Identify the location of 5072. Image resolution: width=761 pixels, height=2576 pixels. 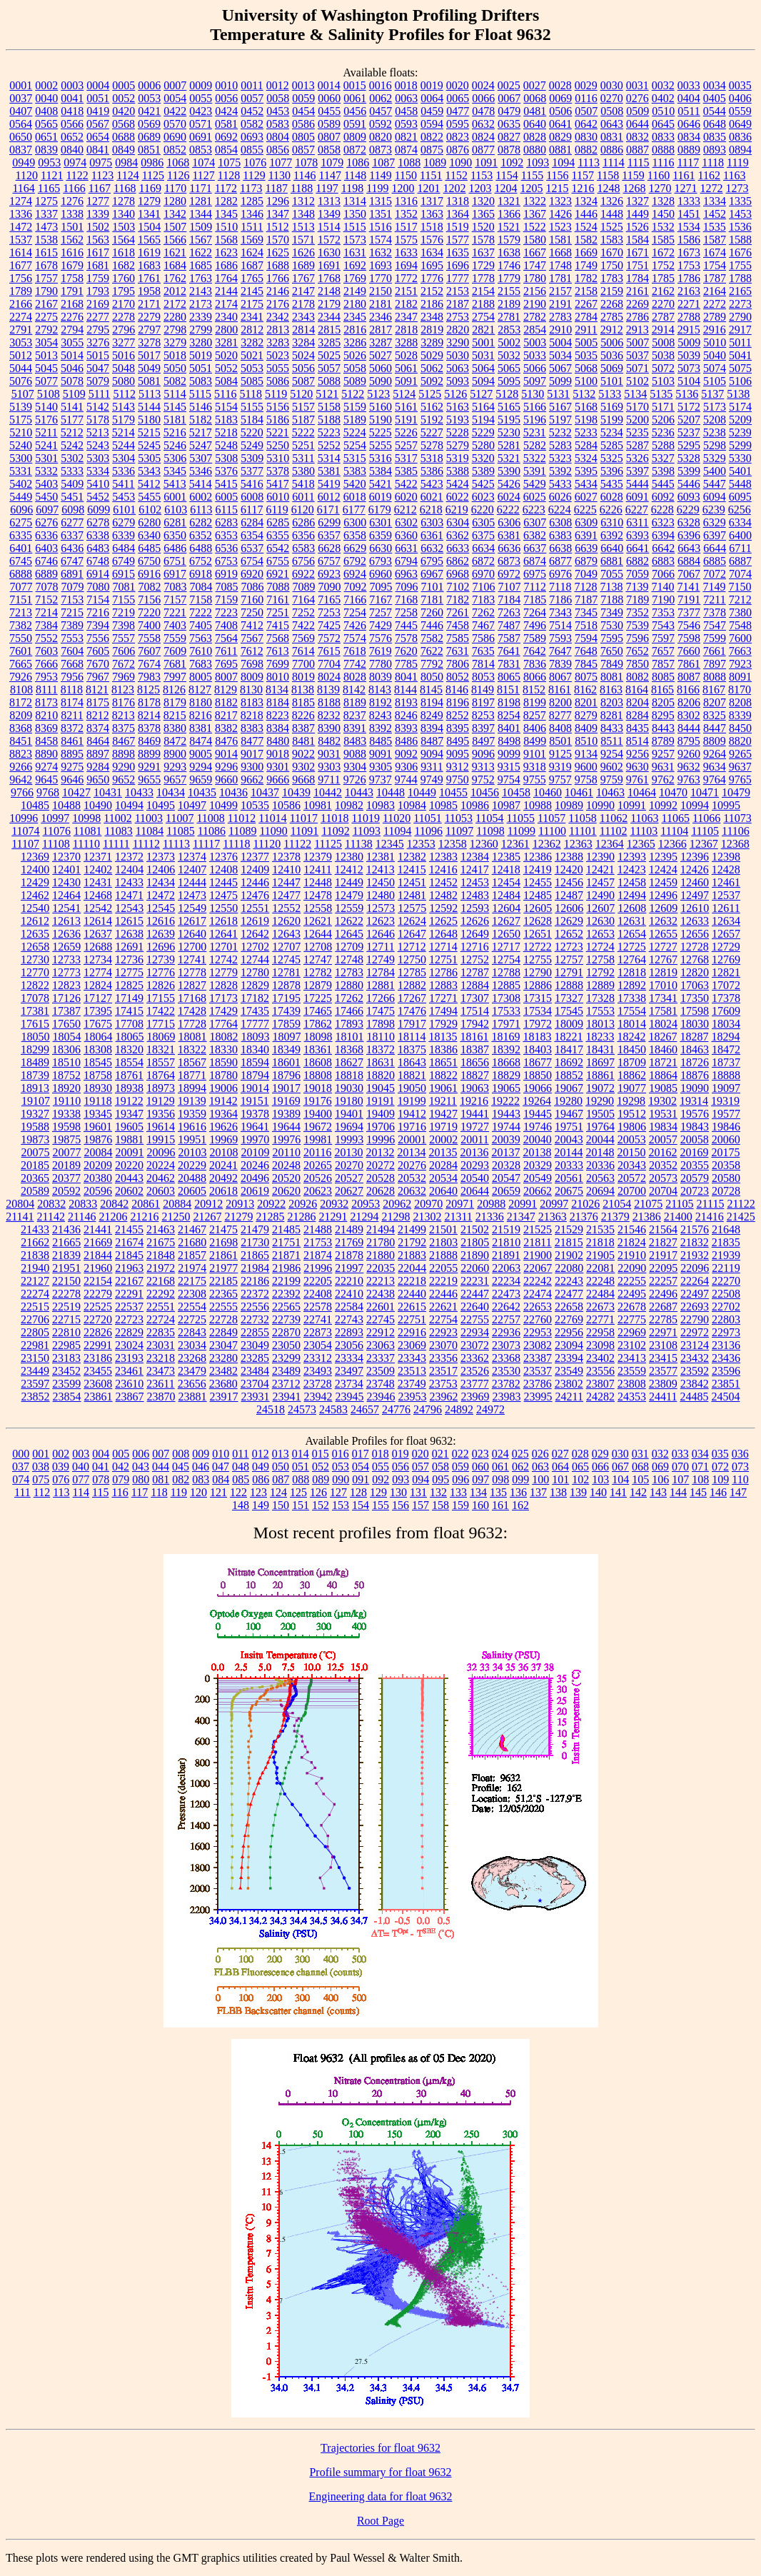
(663, 368).